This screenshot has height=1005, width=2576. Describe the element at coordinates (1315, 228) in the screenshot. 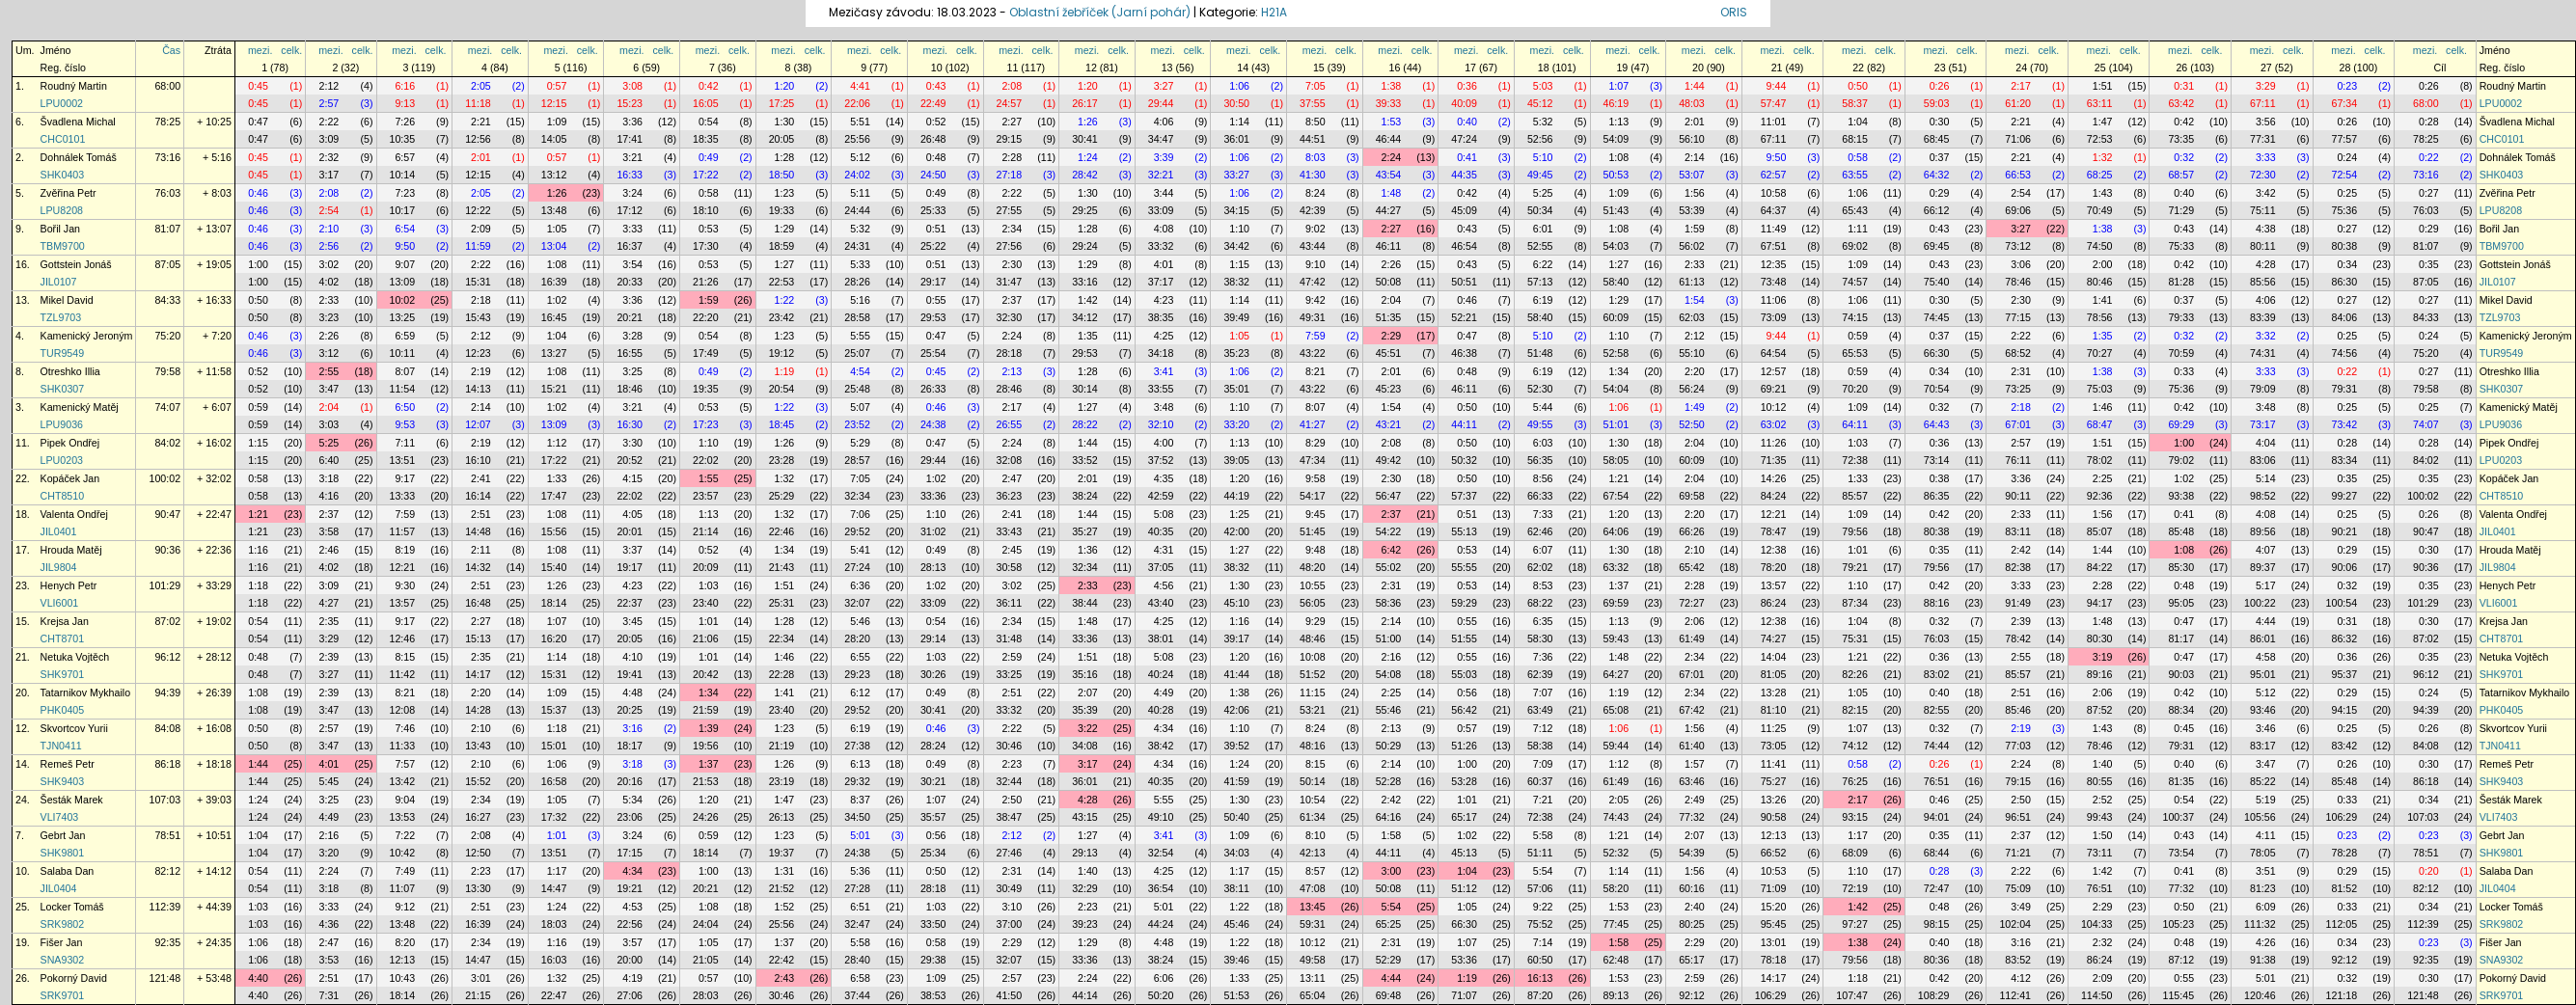

I see `9:02` at that location.